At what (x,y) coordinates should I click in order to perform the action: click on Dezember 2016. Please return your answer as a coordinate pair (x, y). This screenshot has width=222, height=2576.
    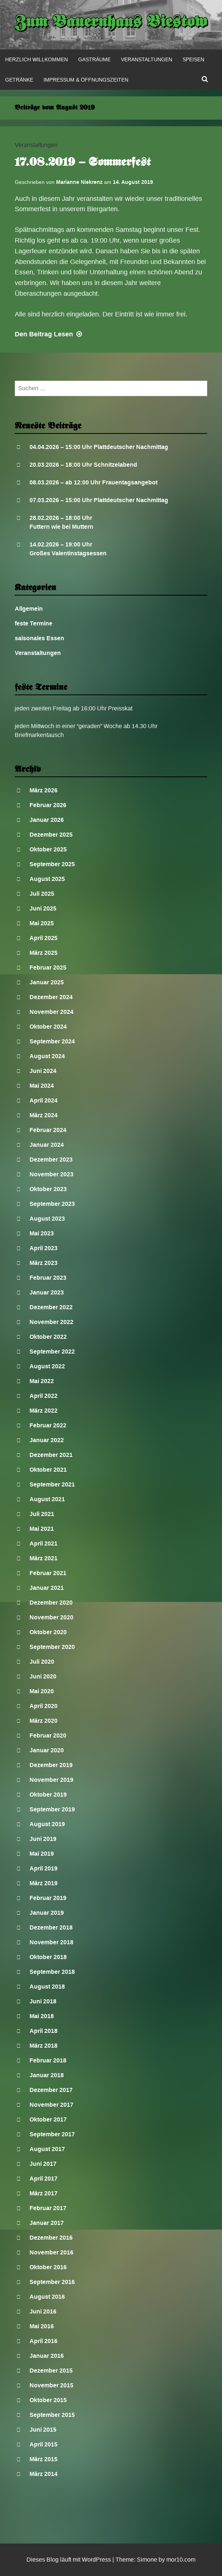
    Looking at the image, I should click on (51, 2237).